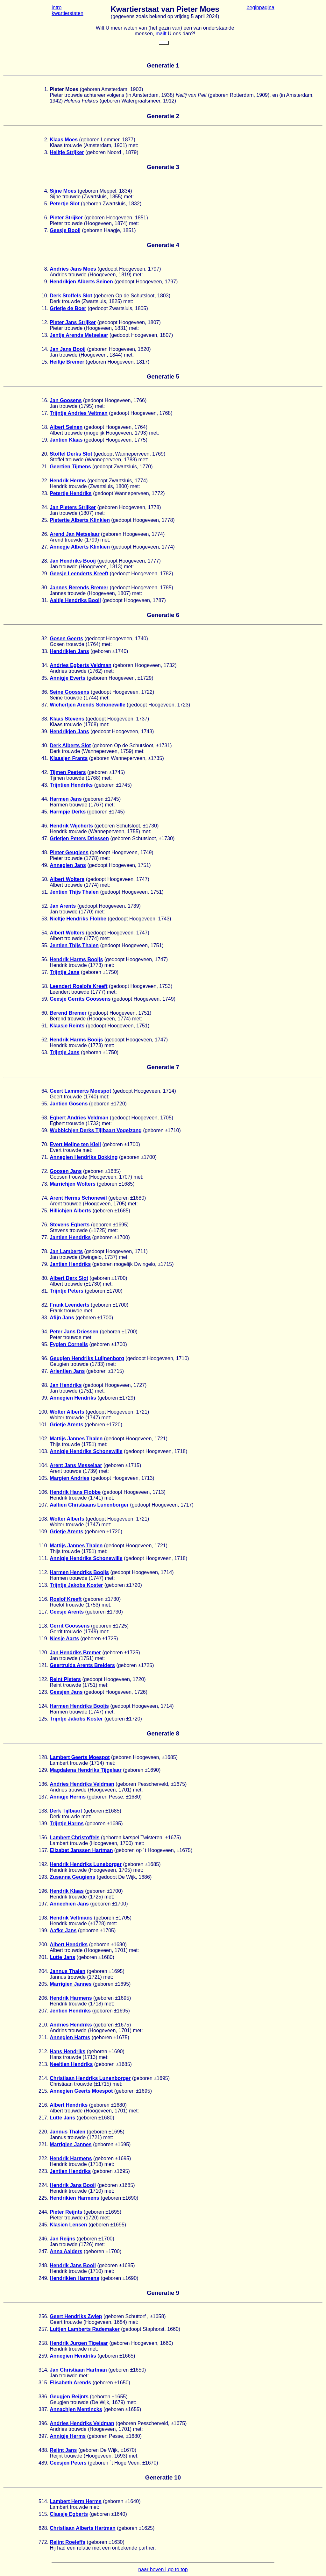 The height and width of the screenshot is (2576, 326). I want to click on Trijntje Jakobs Koster, so click(76, 1585).